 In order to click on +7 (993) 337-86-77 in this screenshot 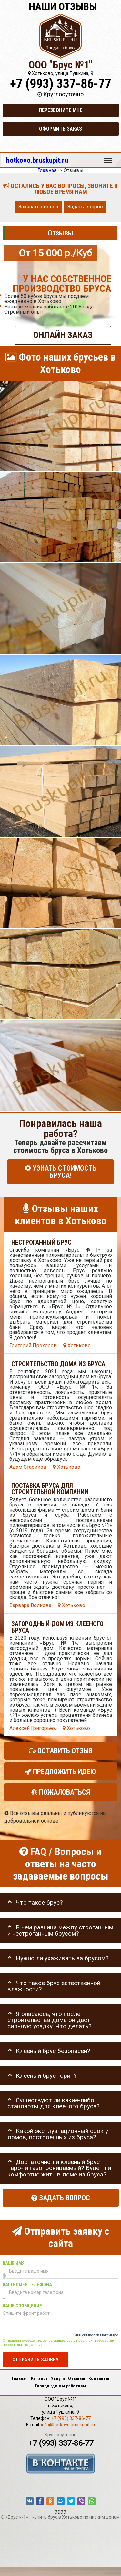, I will do `click(60, 83)`.